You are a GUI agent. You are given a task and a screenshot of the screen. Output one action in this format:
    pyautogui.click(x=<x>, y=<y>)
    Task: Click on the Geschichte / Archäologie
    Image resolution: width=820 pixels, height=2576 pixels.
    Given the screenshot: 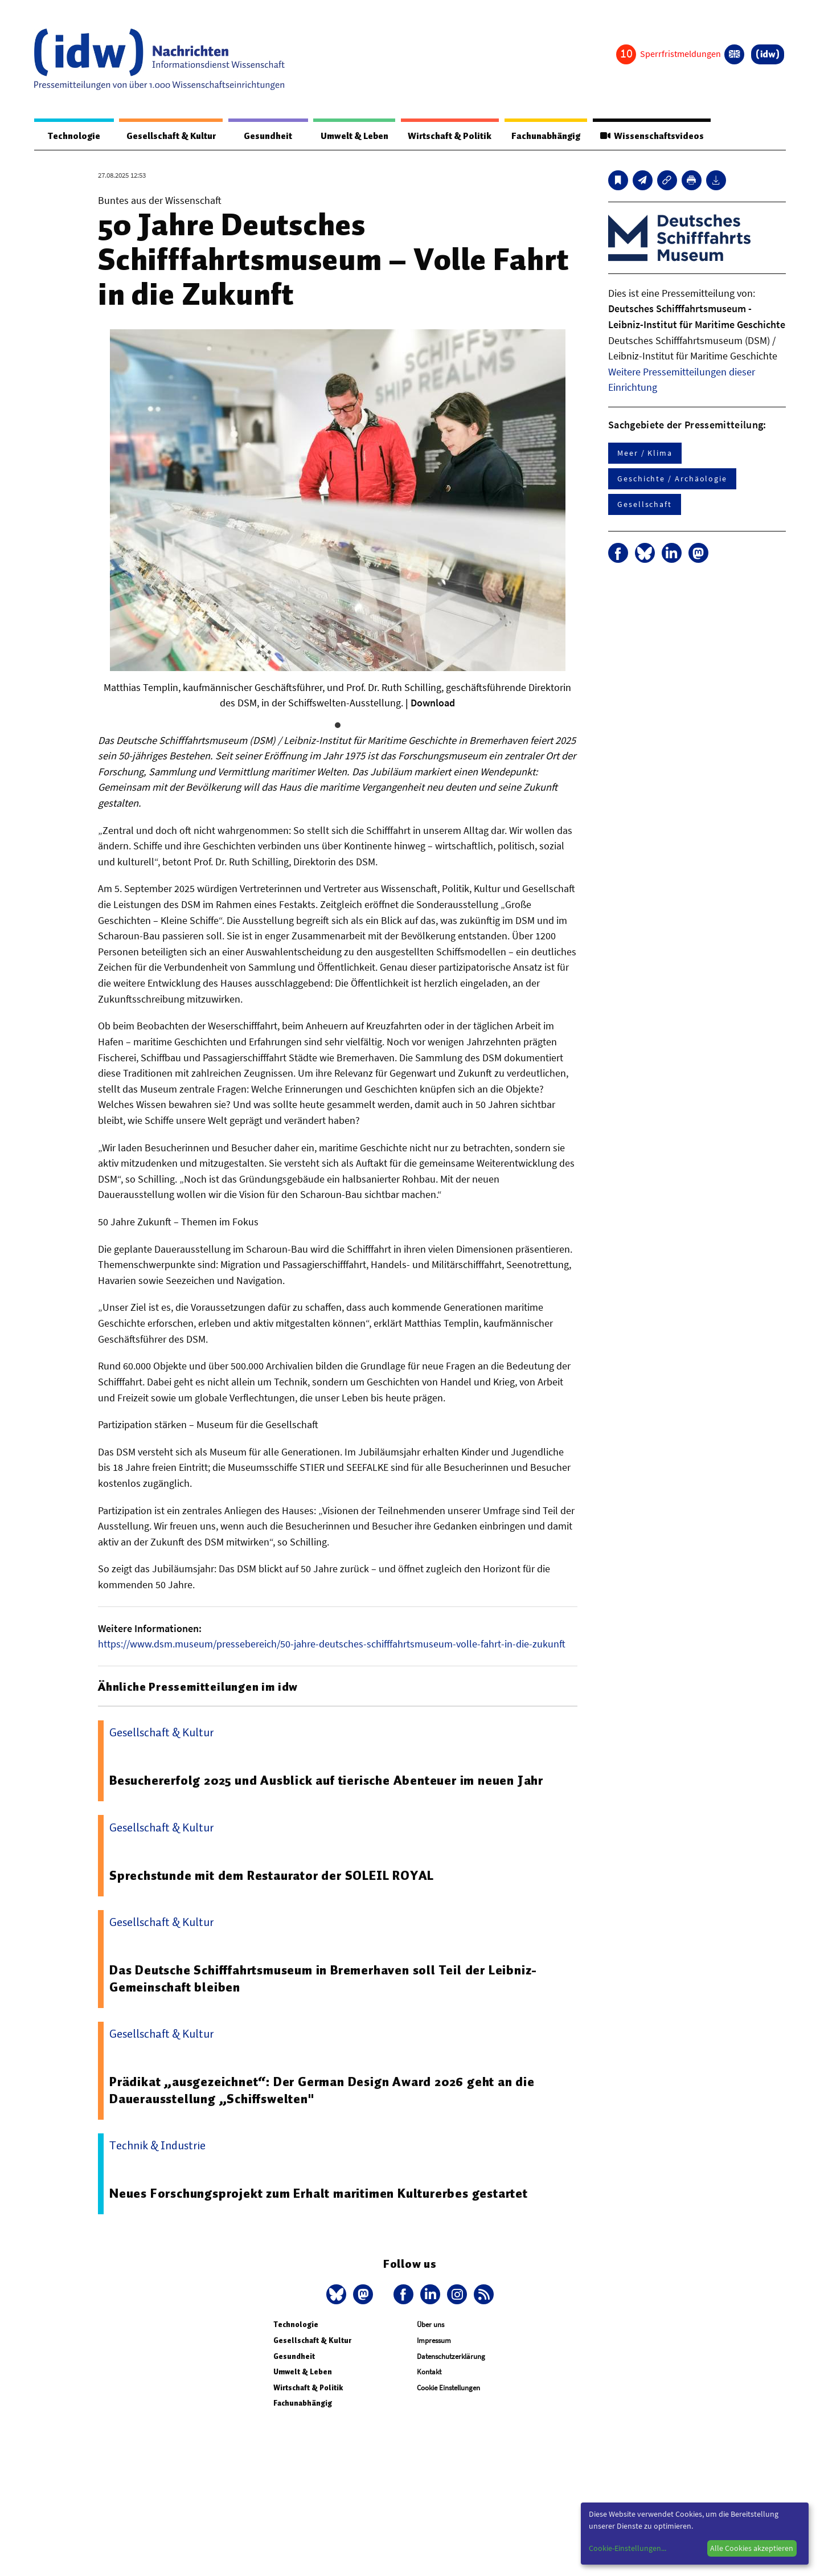 What is the action you would take?
    pyautogui.click(x=672, y=479)
    